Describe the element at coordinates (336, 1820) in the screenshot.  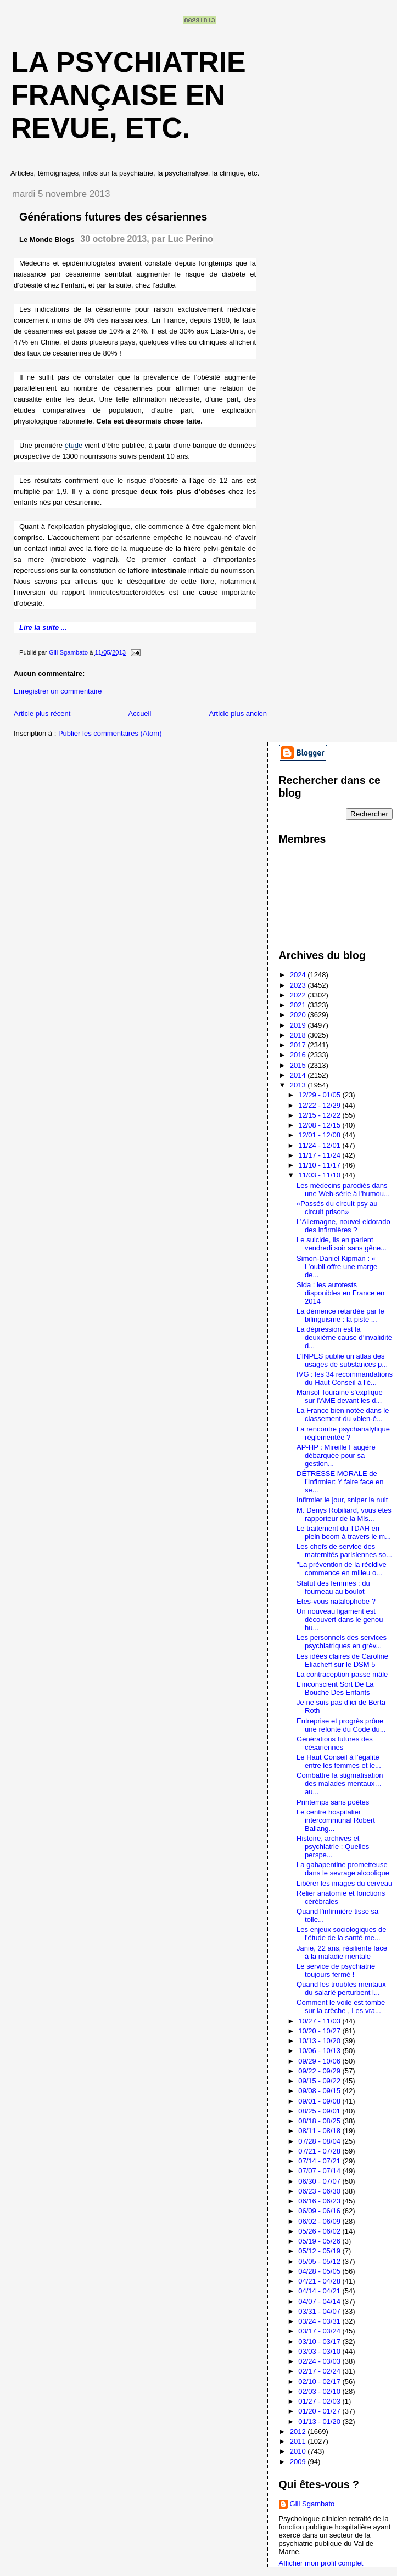
I see `Le centre hospitalier intercommunal Robert Ballang...` at that location.